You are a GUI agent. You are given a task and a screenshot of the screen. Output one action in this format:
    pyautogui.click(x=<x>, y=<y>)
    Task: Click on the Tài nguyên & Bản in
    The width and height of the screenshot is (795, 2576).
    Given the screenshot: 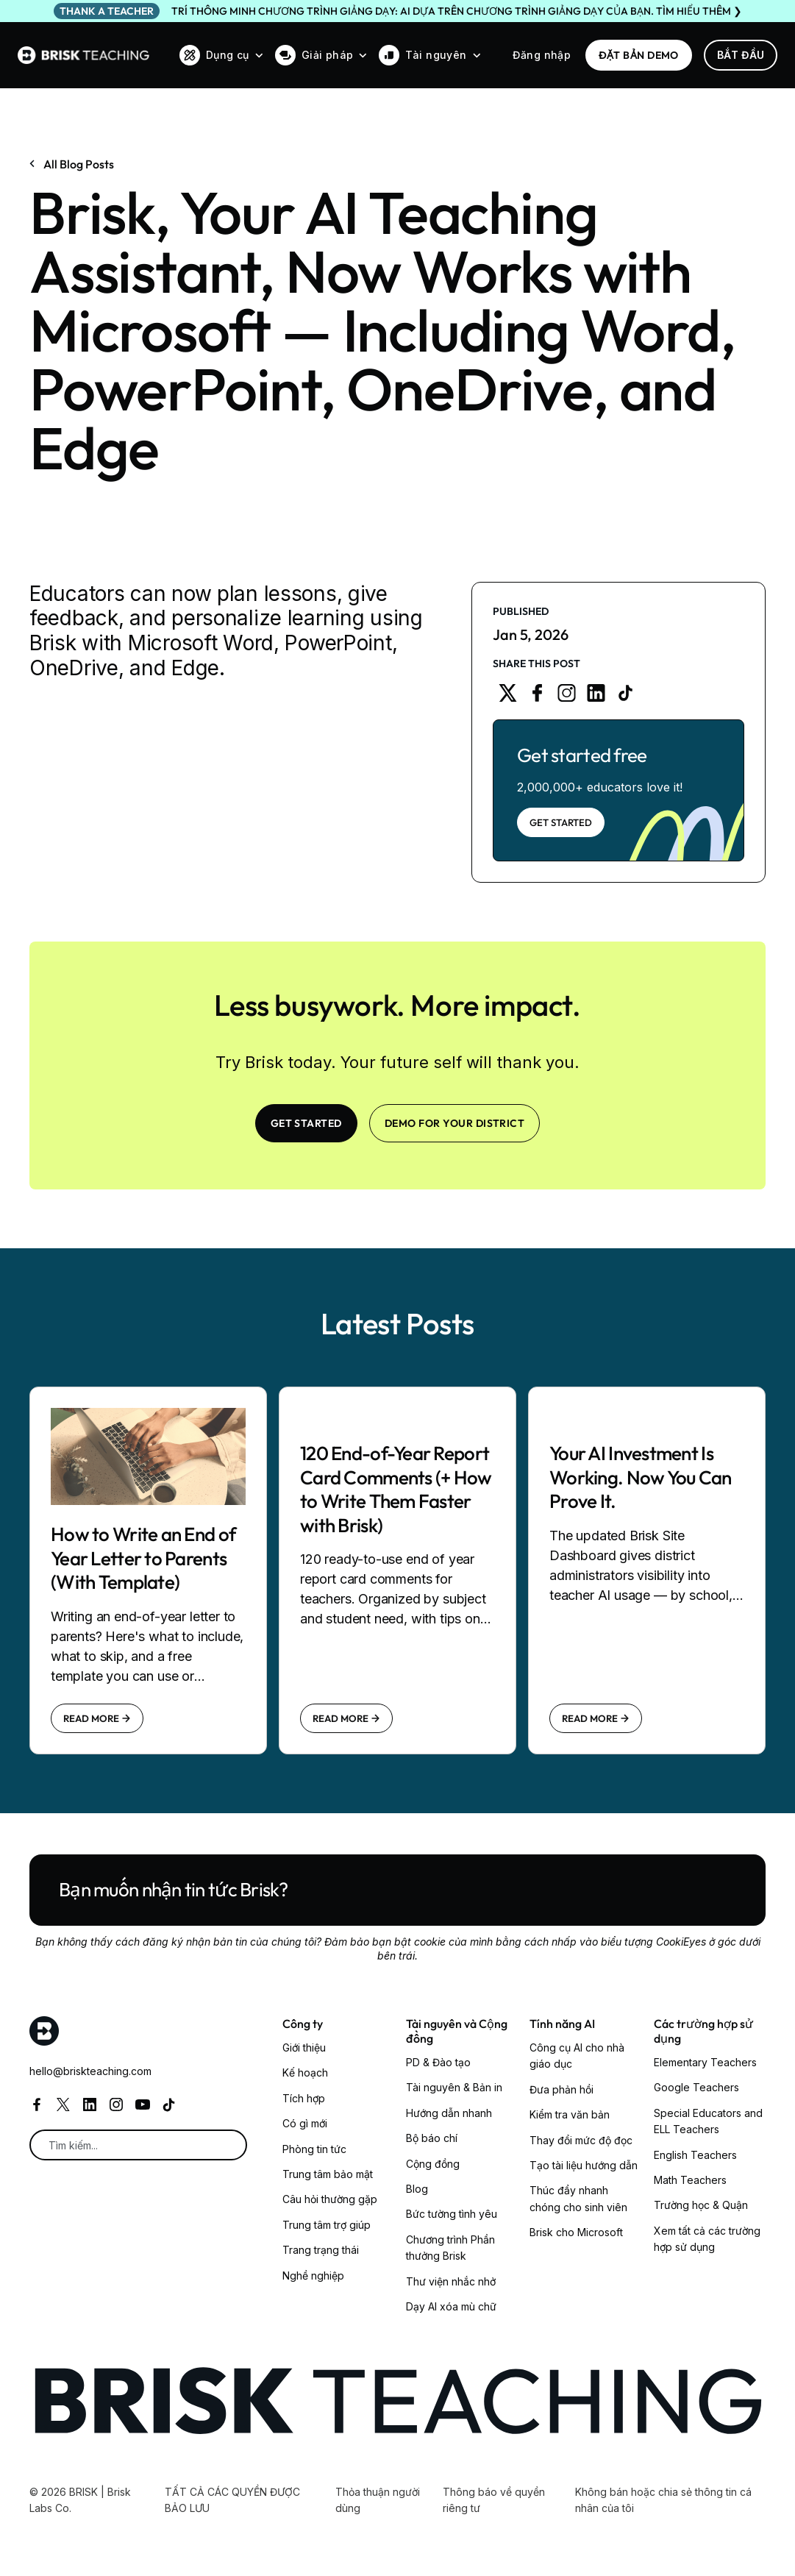 What is the action you would take?
    pyautogui.click(x=454, y=2087)
    